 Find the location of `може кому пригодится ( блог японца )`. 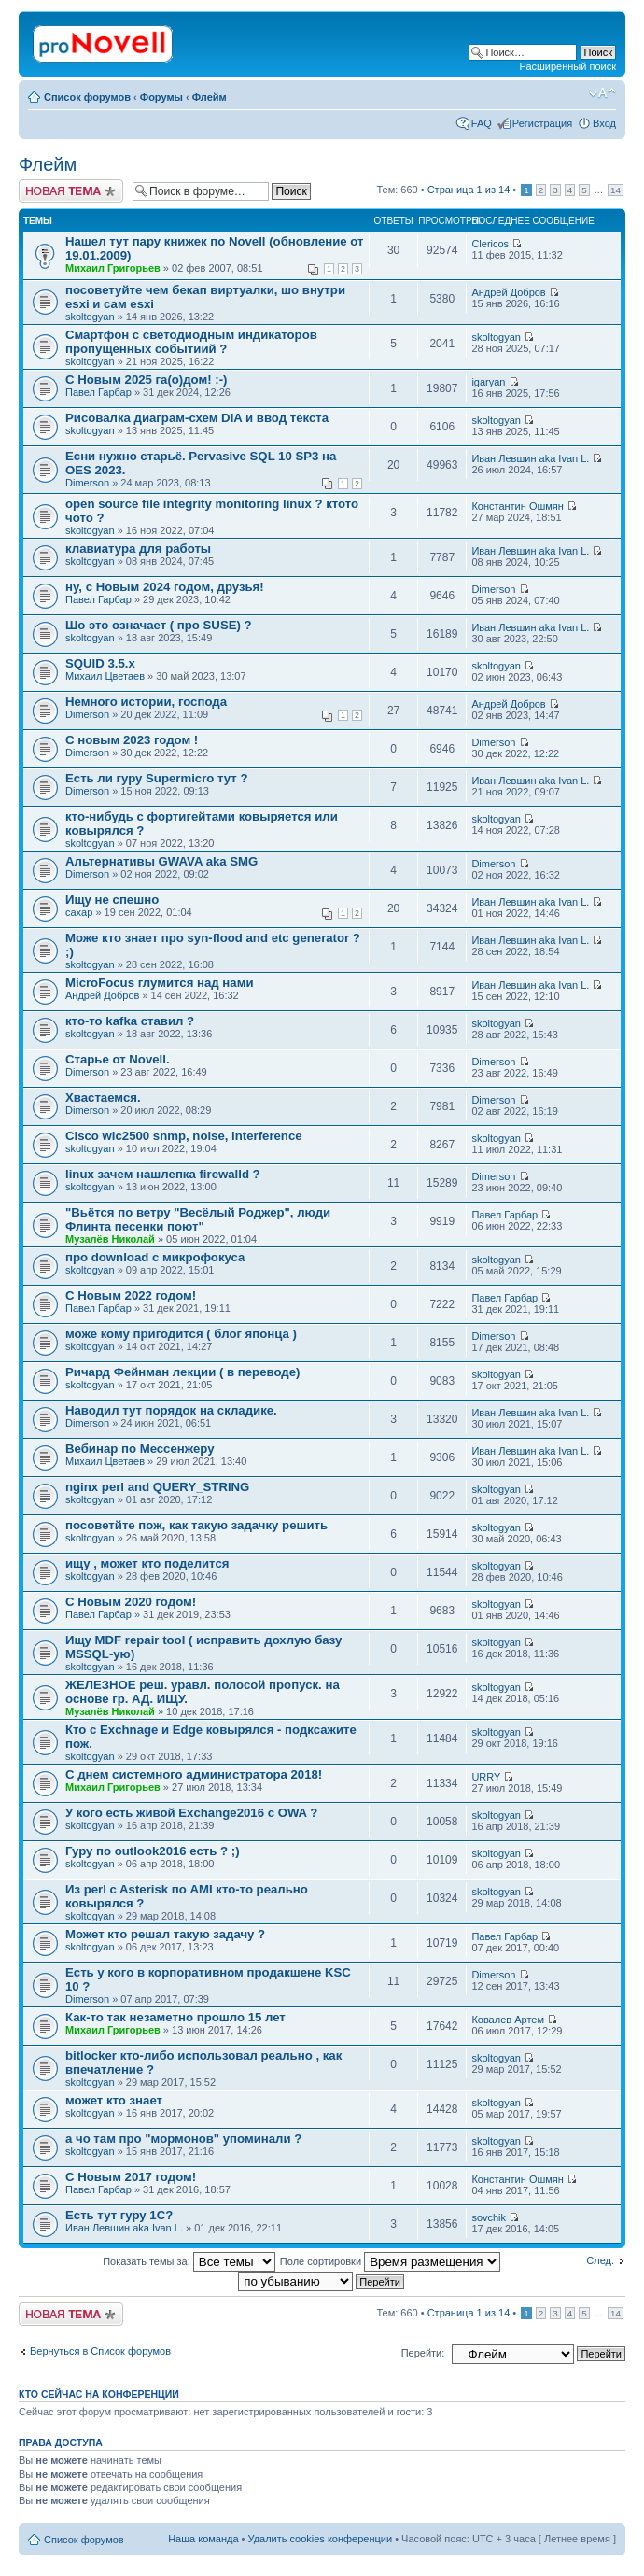

може кому пригодится ( блог японца ) is located at coordinates (181, 1334).